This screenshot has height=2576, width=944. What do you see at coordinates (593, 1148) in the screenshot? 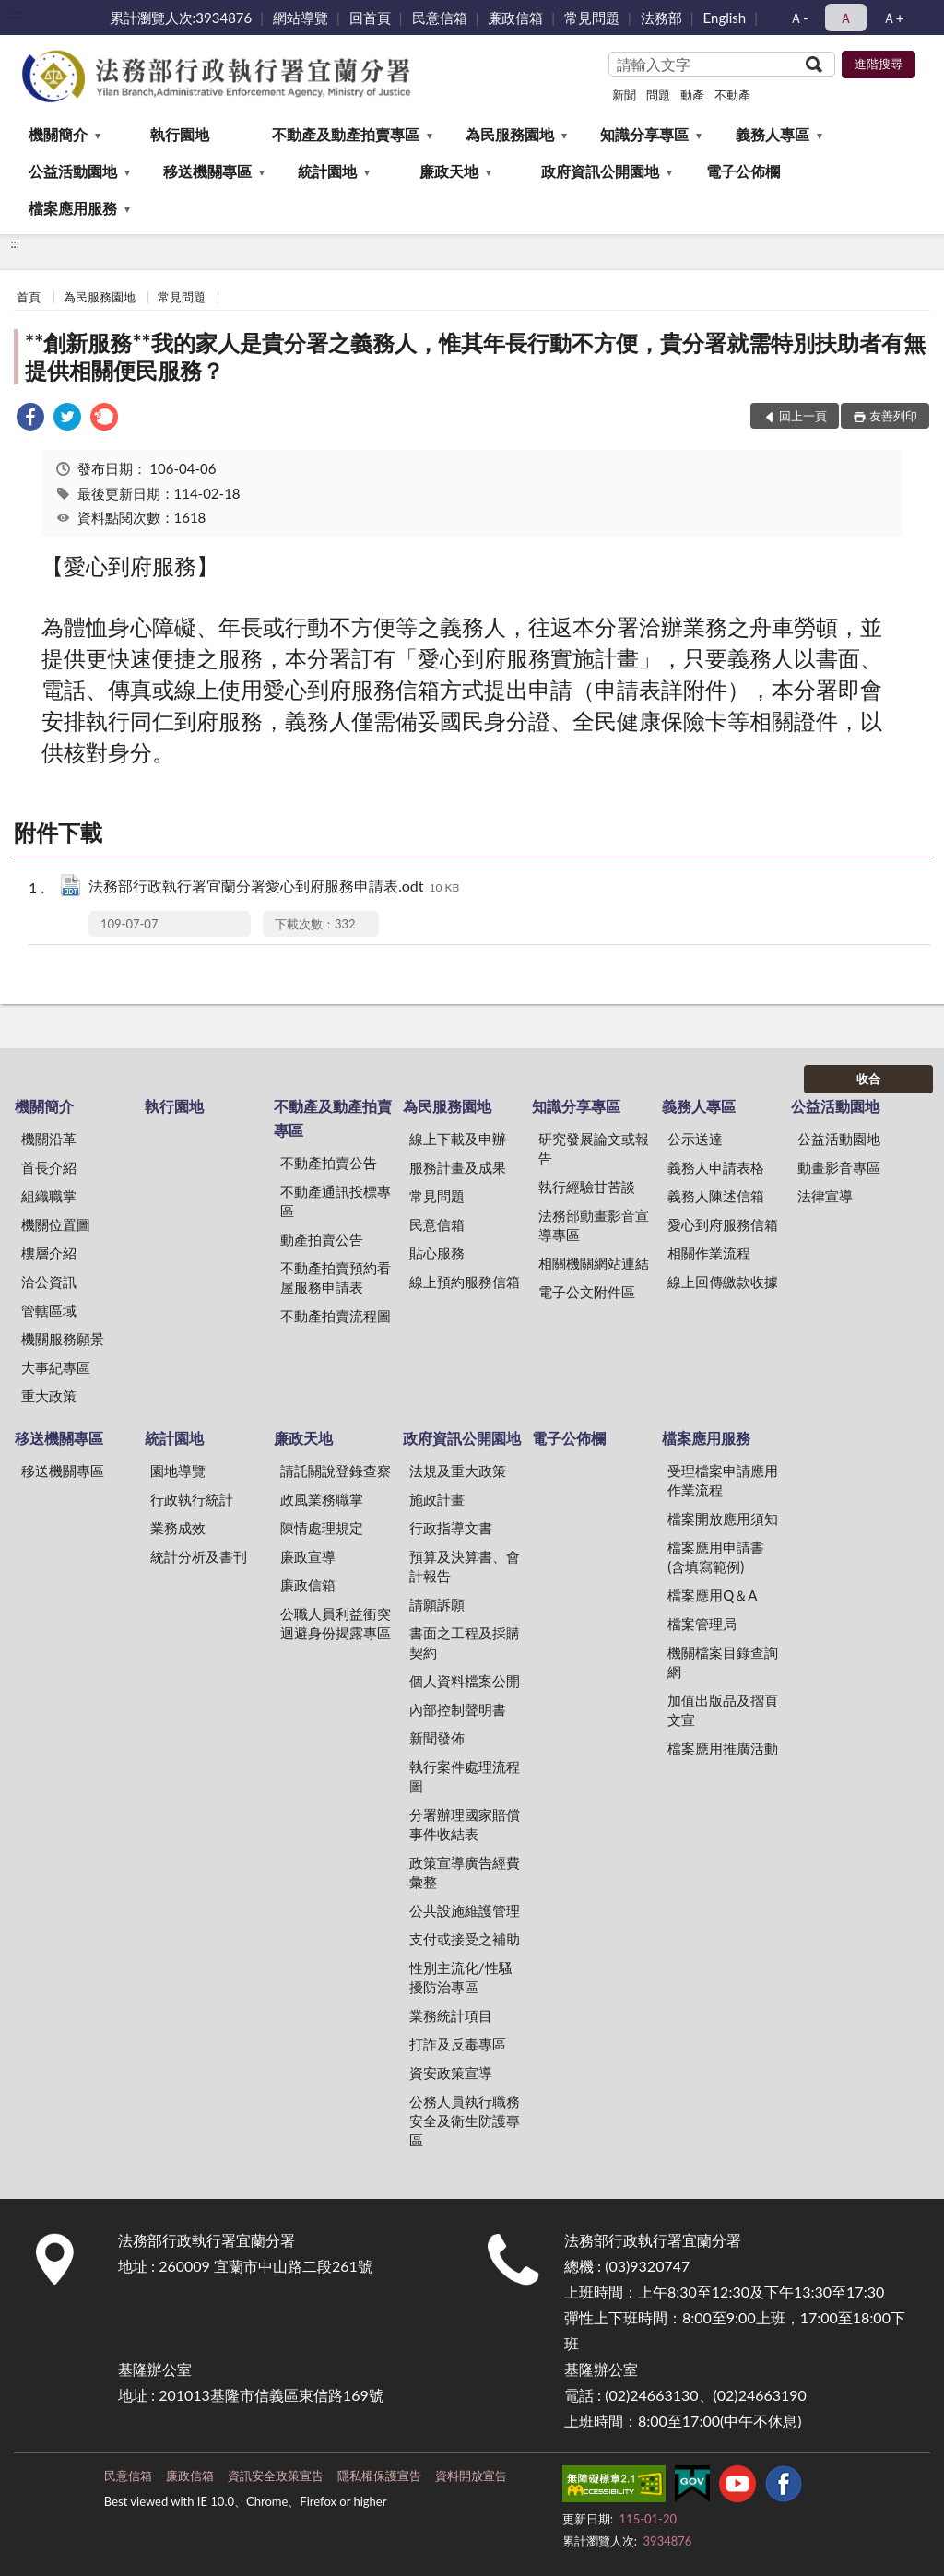
I see `研究發展論文或報告` at bounding box center [593, 1148].